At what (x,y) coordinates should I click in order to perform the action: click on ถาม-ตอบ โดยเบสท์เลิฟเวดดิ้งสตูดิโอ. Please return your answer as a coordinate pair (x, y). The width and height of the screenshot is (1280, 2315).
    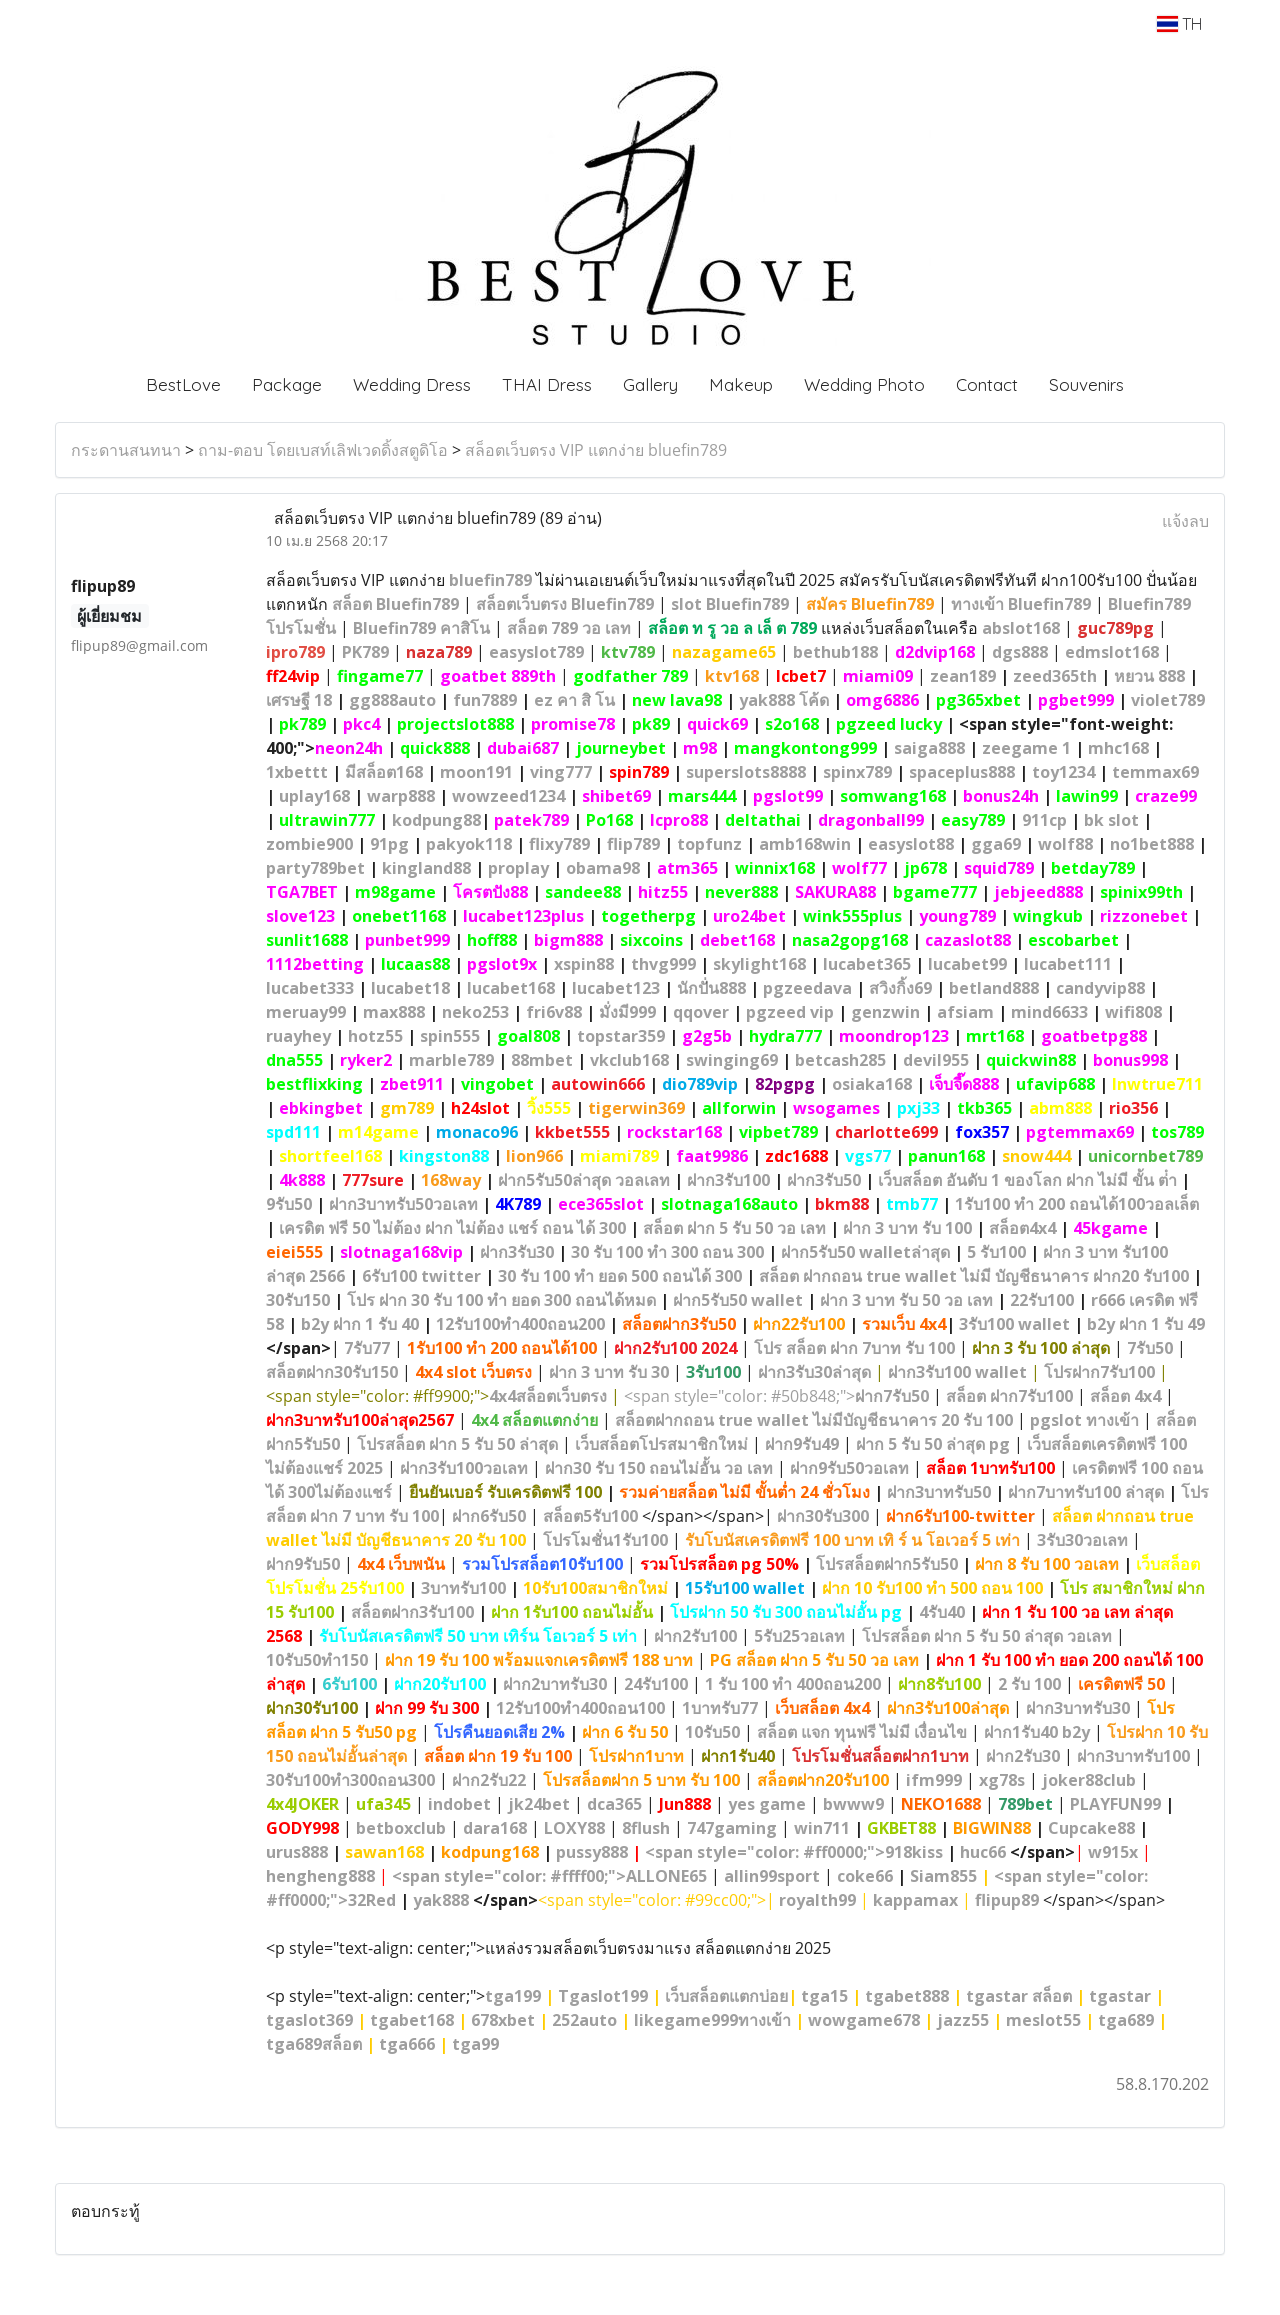
    Looking at the image, I should click on (323, 450).